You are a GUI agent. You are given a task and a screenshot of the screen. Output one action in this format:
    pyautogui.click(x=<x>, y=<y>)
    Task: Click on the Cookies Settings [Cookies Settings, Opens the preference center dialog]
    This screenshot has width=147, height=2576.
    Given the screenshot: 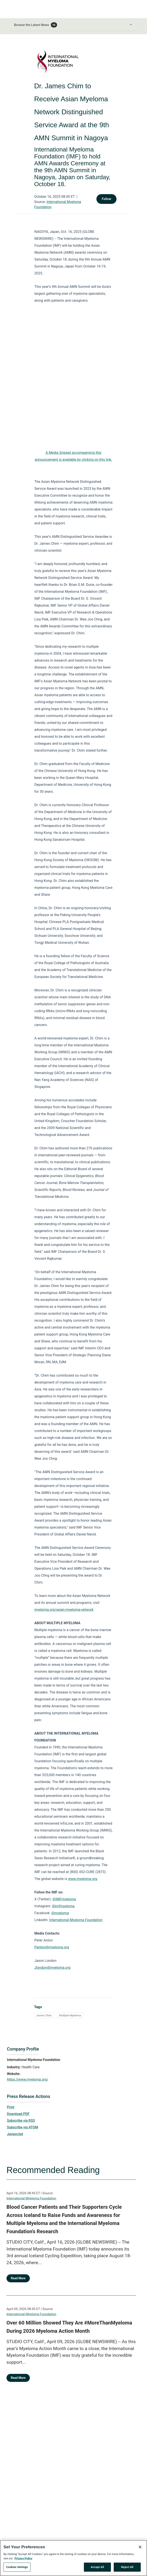 What is the action you would take?
    pyautogui.click(x=17, y=2567)
    